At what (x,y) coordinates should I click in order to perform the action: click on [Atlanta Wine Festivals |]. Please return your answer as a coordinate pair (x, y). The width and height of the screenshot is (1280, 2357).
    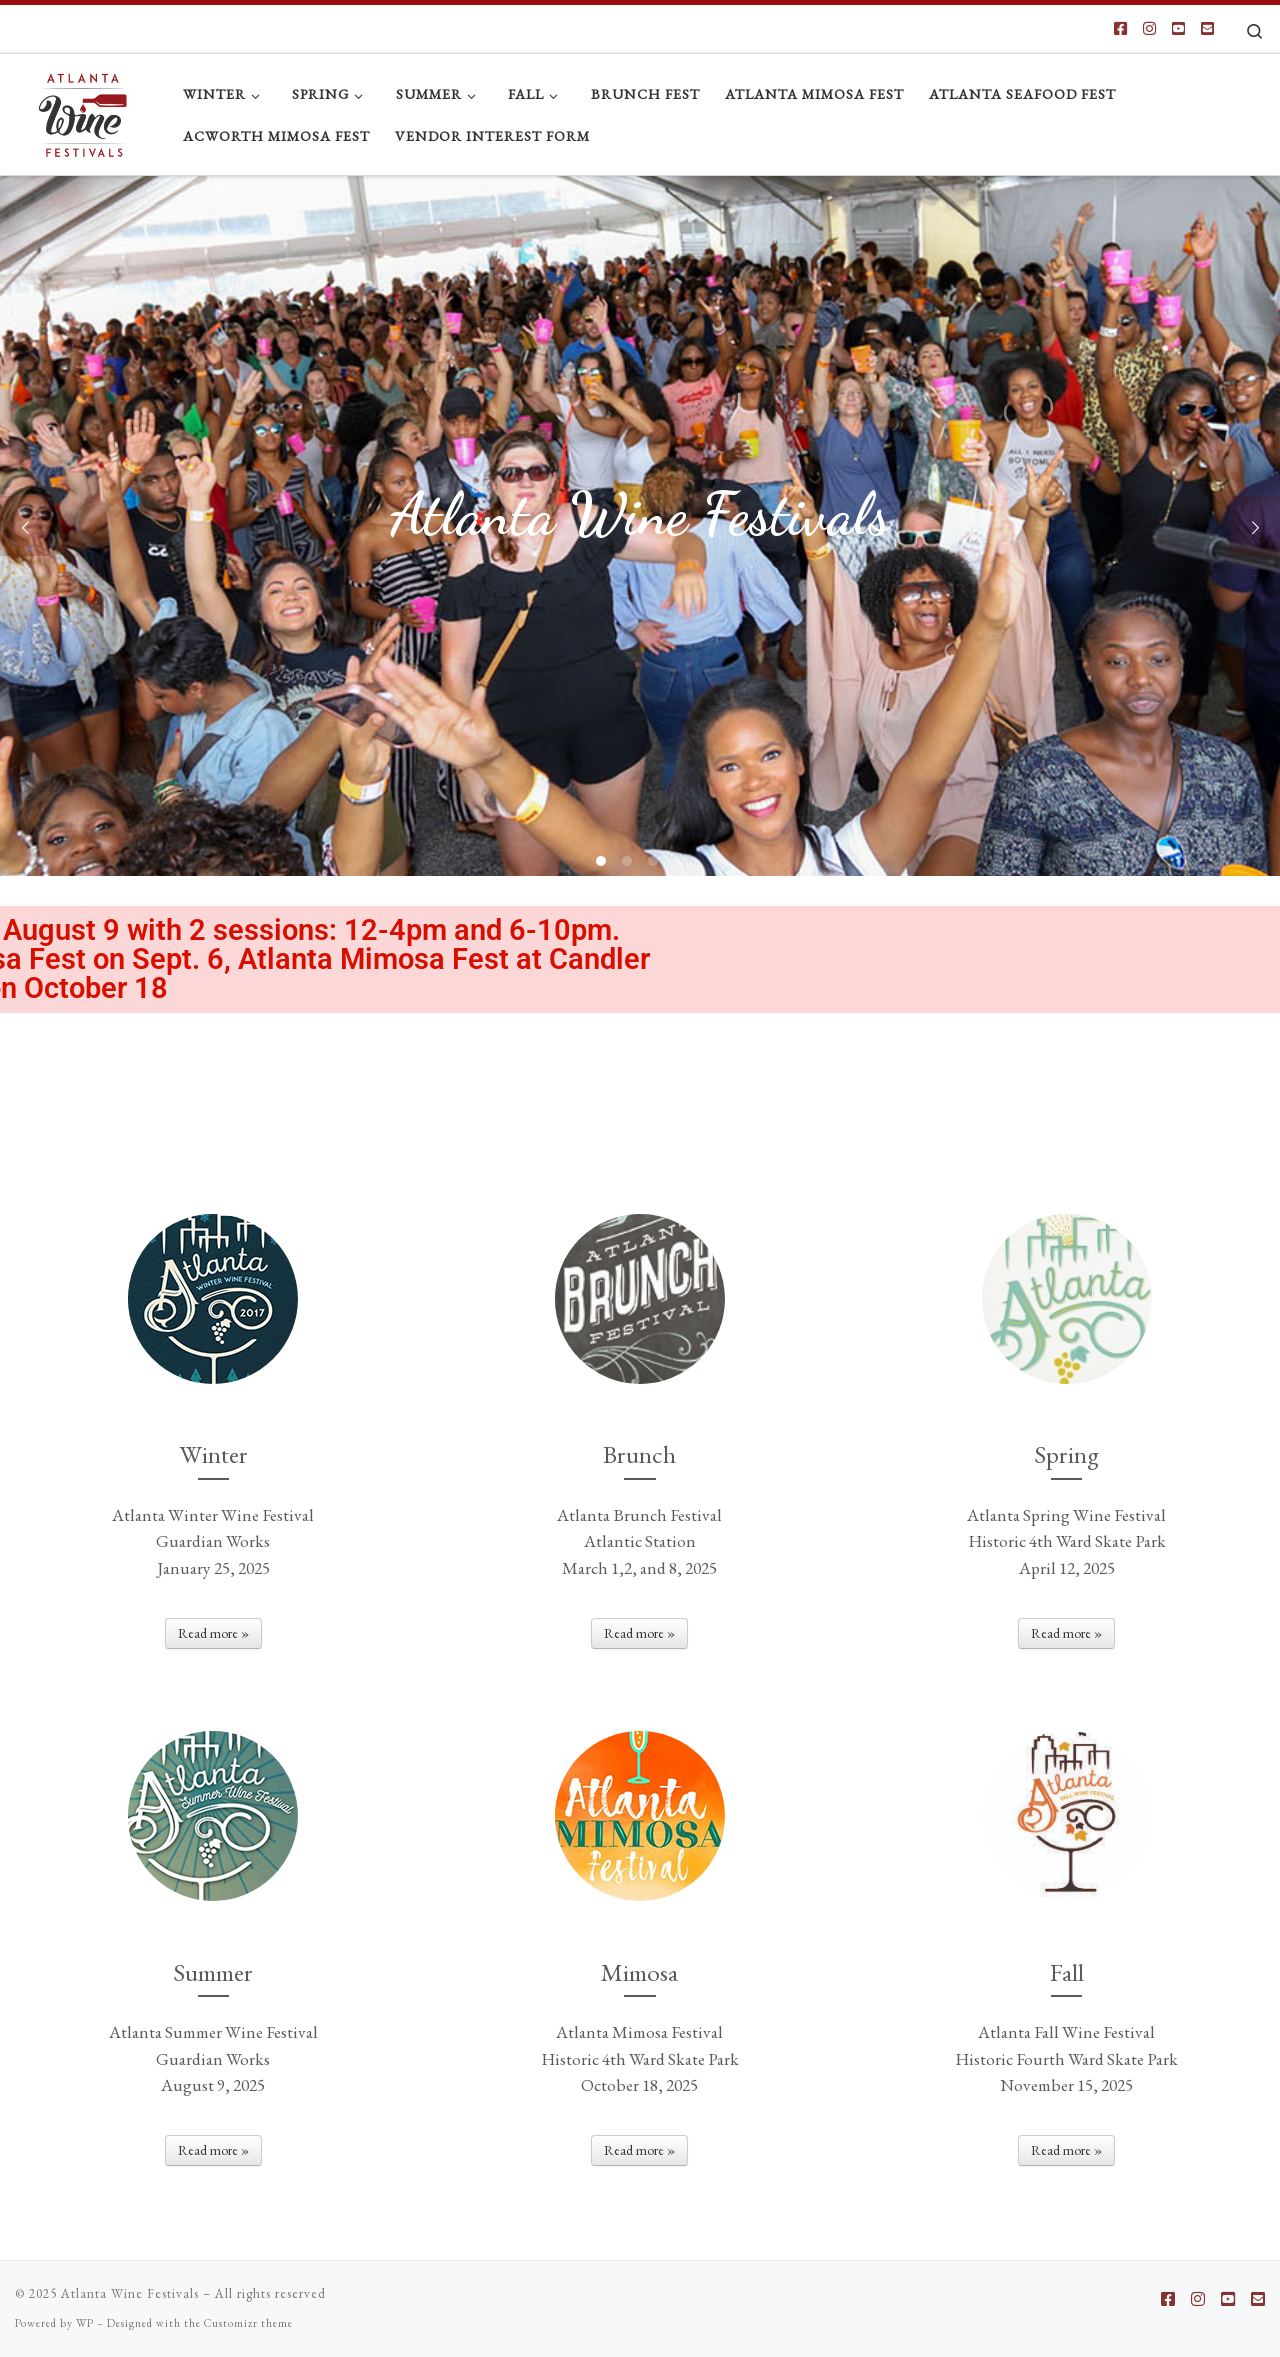
    Looking at the image, I should click on (84, 109).